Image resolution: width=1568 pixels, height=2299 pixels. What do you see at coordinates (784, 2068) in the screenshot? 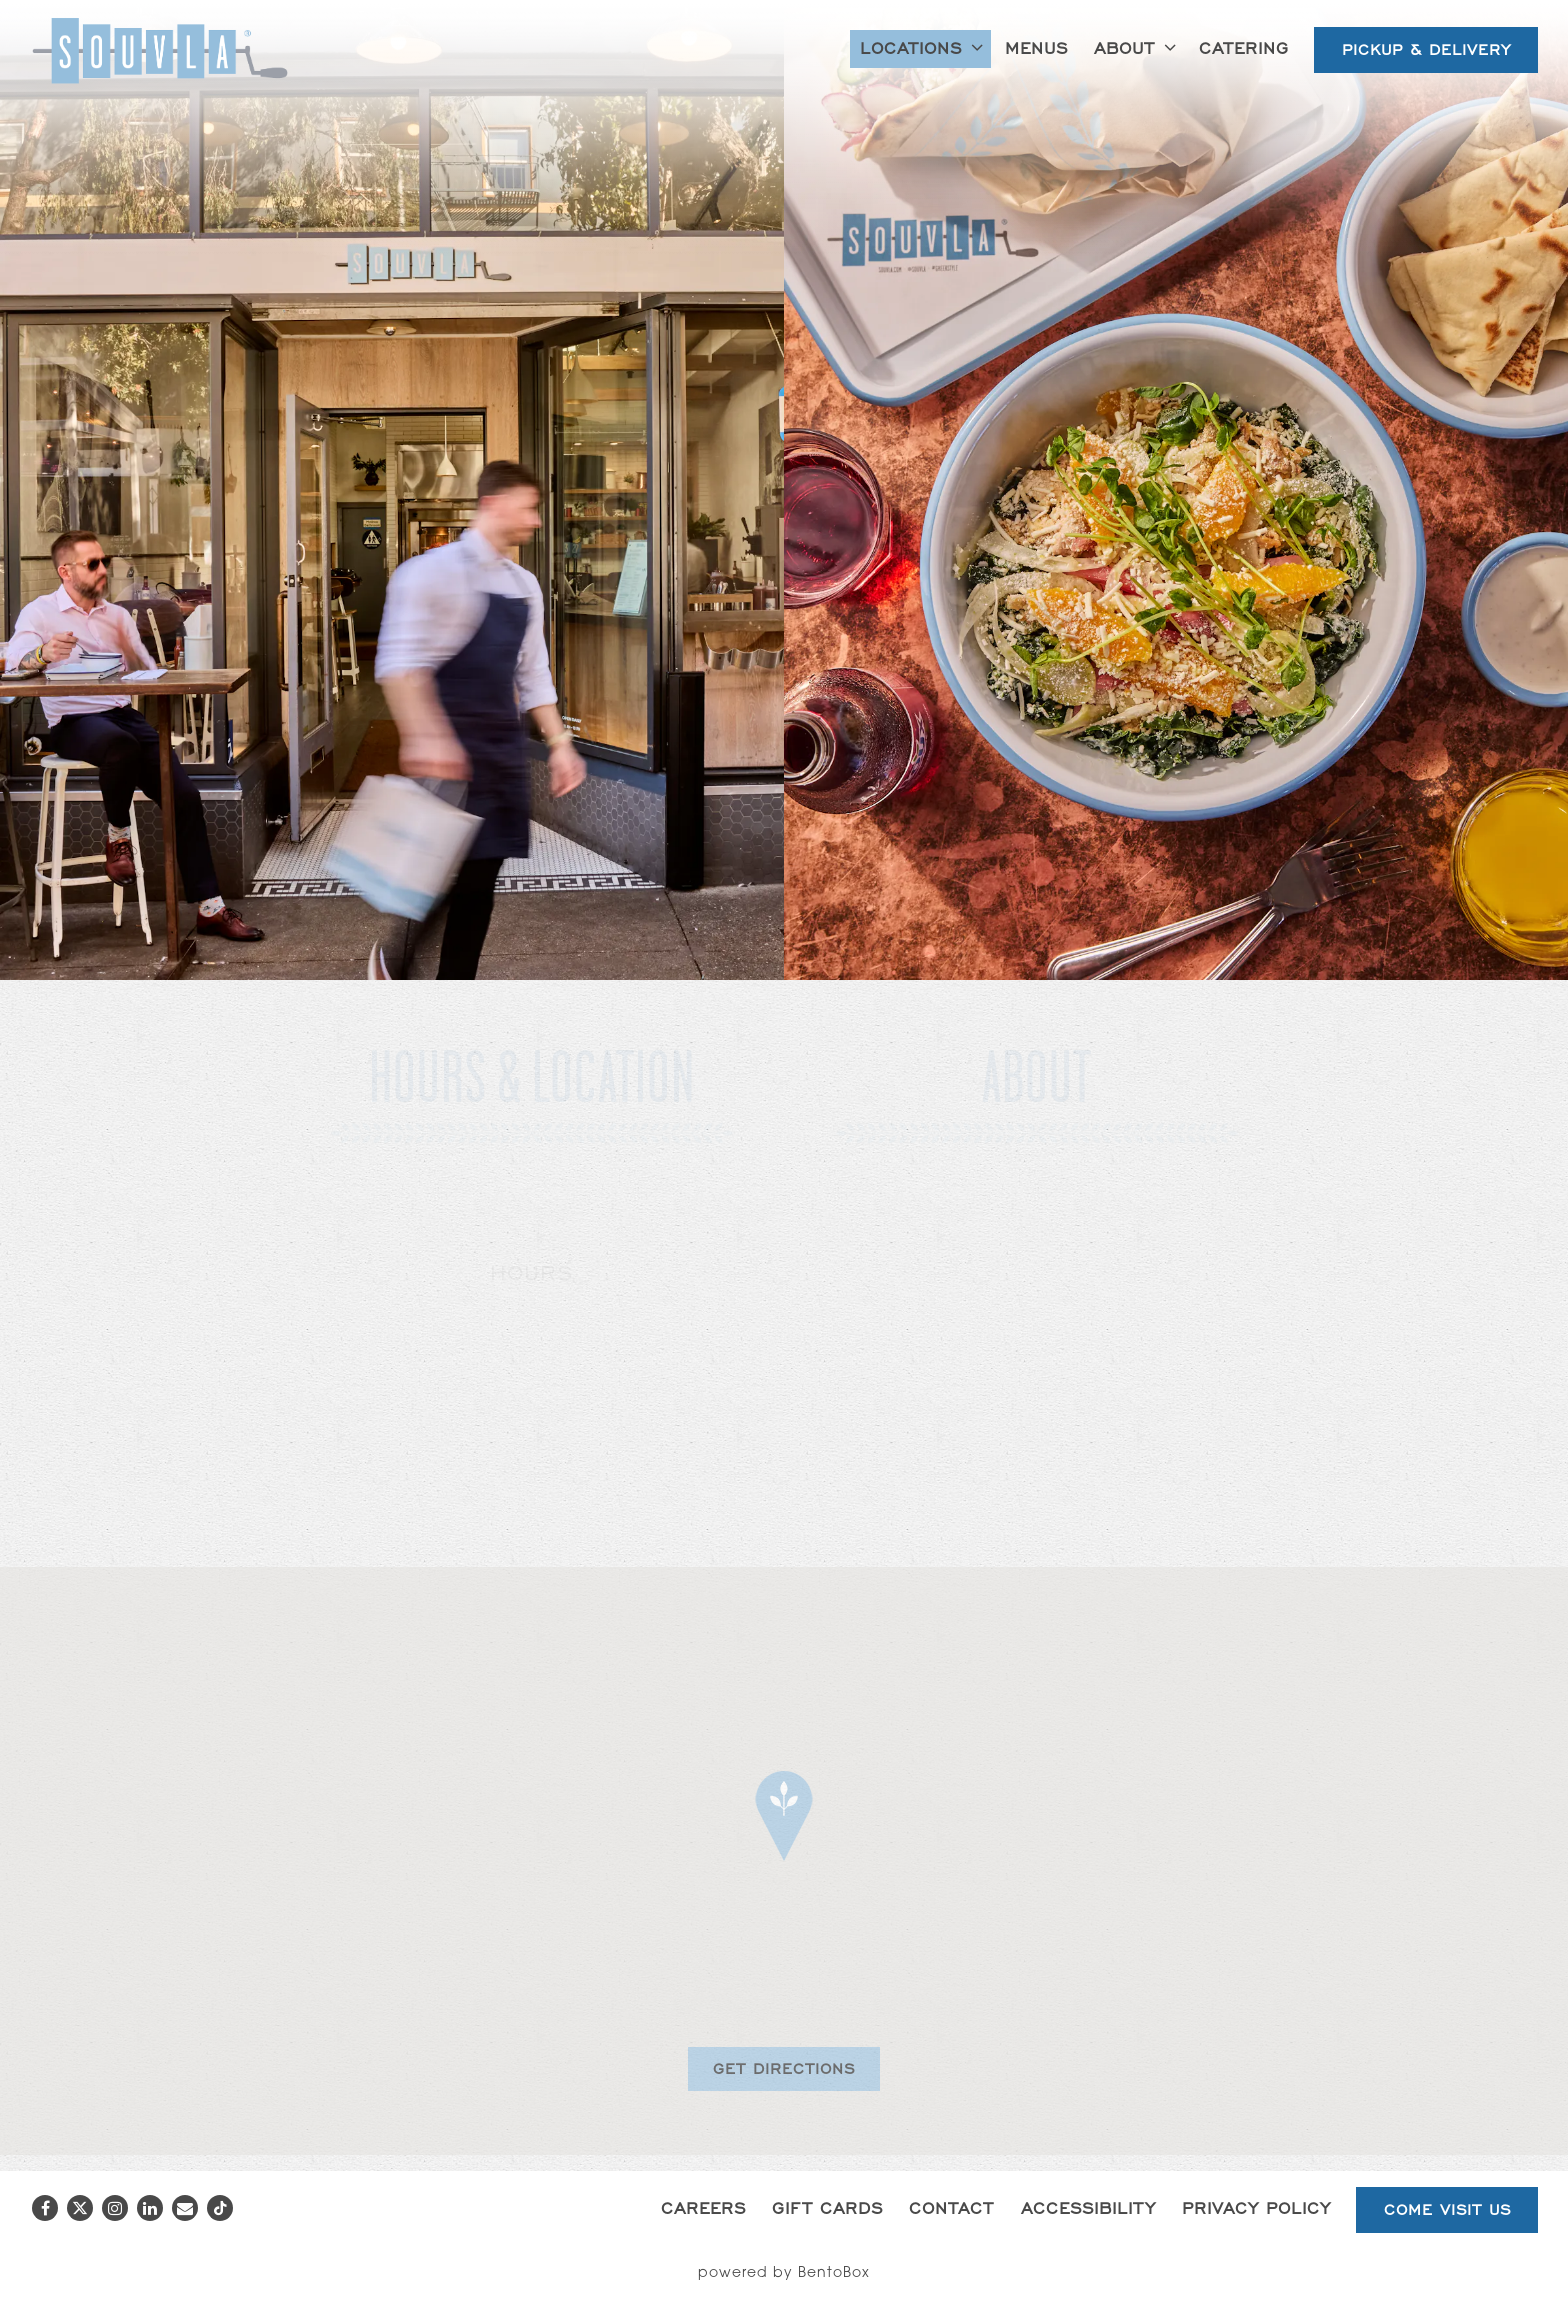
I see `Get Directions [button]` at bounding box center [784, 2068].